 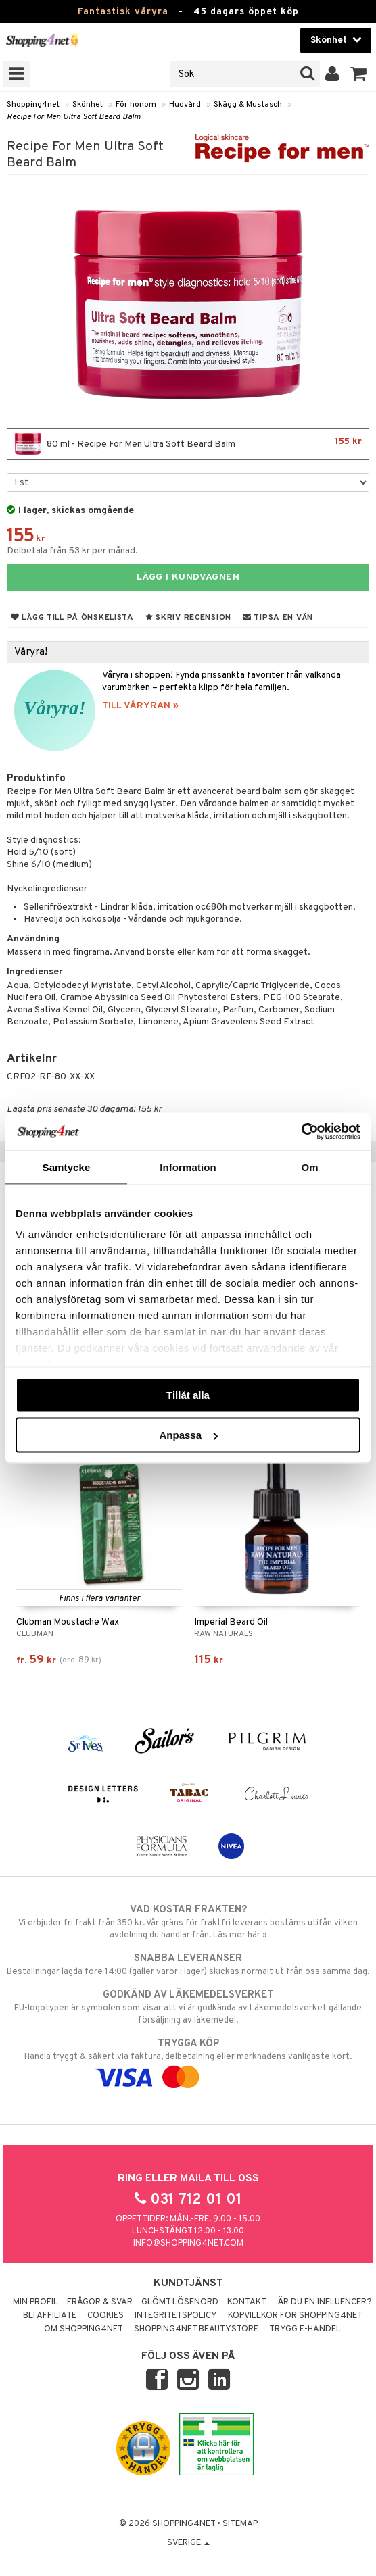 What do you see at coordinates (35, 2302) in the screenshot?
I see `Min profil` at bounding box center [35, 2302].